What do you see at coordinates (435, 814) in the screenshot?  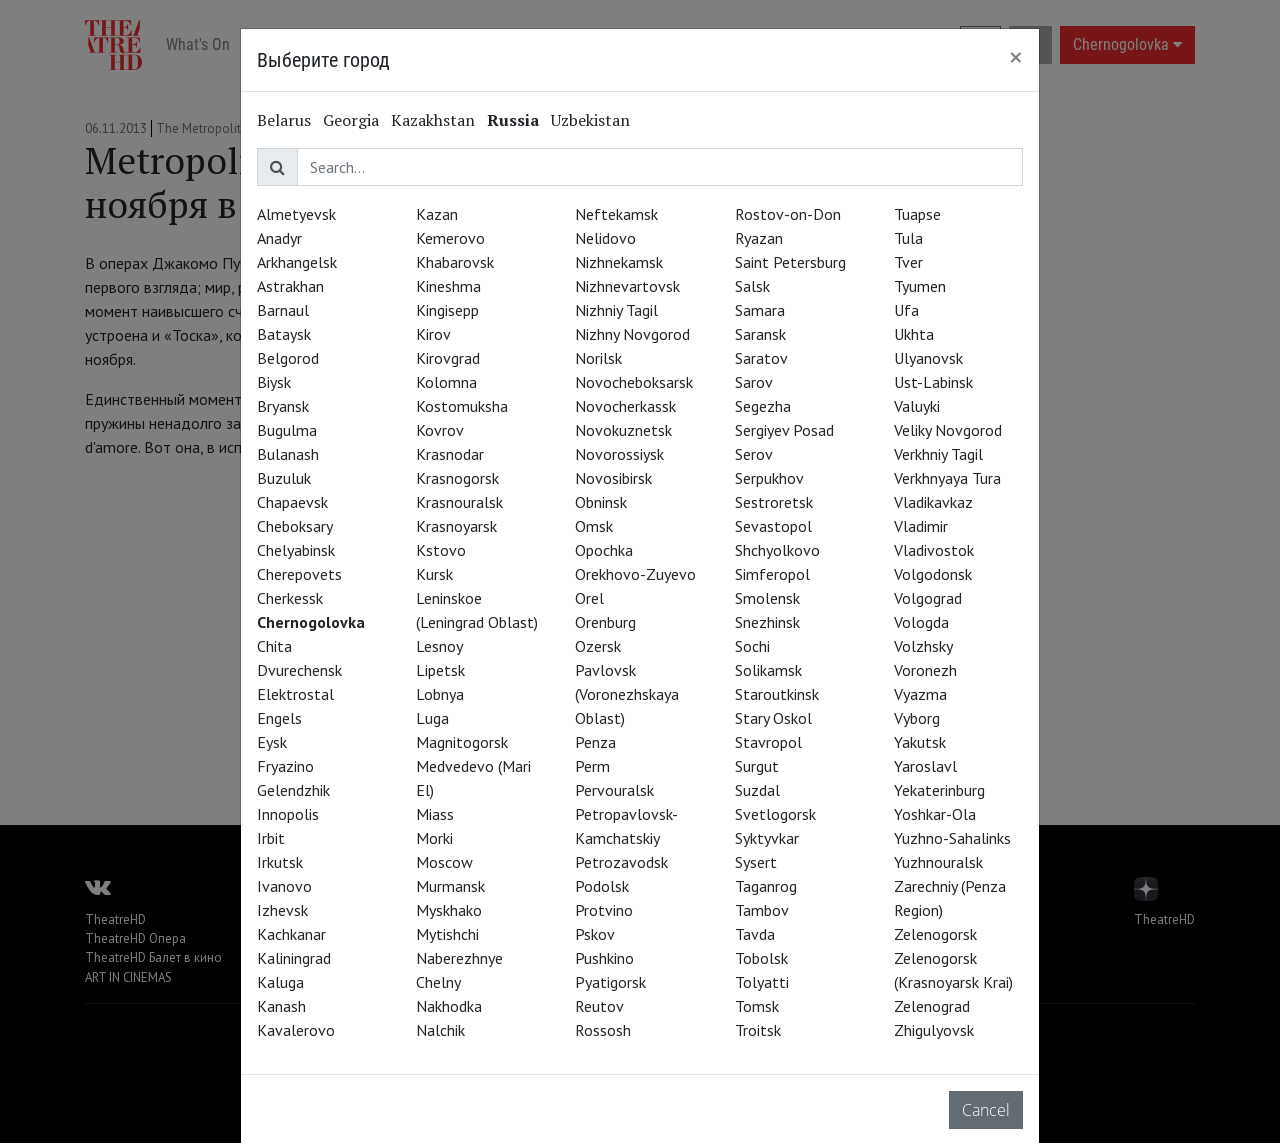 I see `Miass` at bounding box center [435, 814].